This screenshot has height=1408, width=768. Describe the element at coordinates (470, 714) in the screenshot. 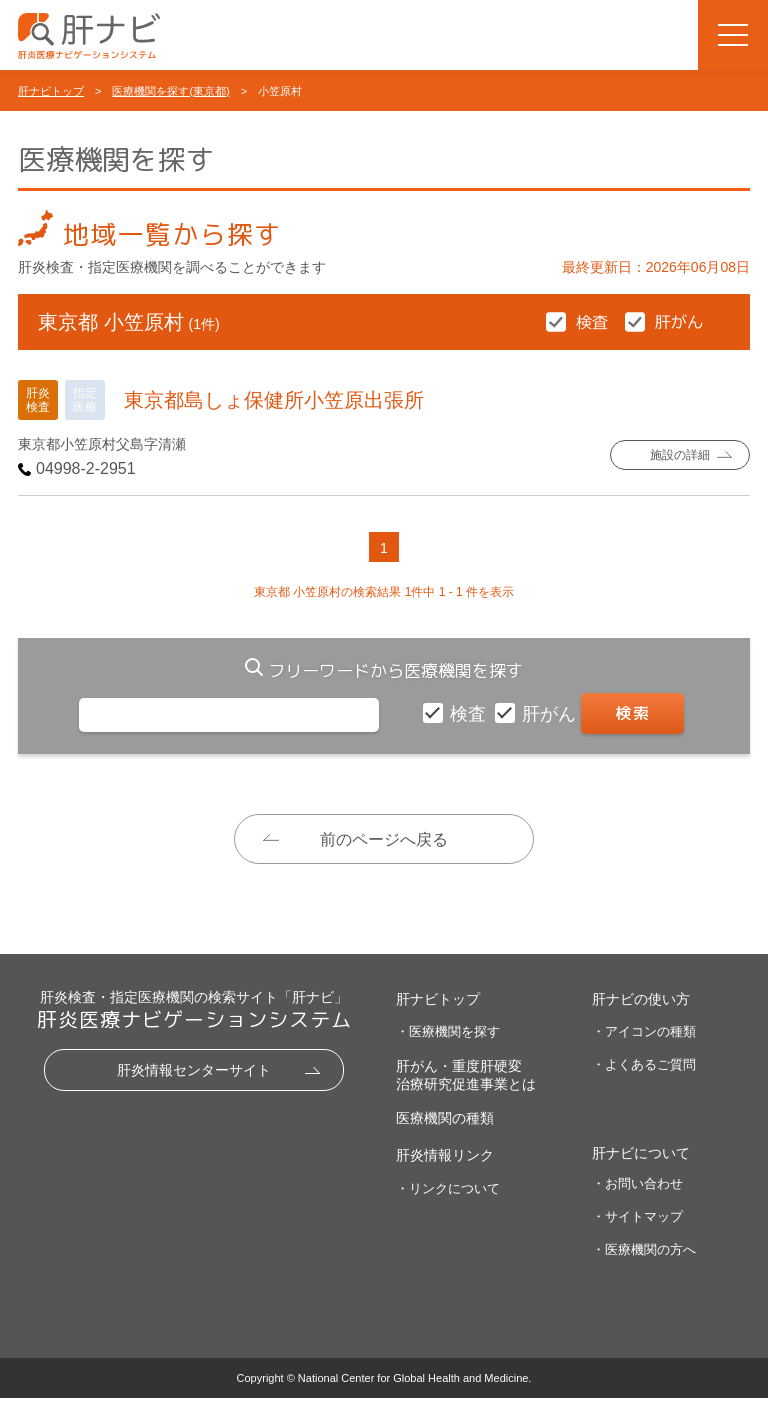

I see `検査` at that location.